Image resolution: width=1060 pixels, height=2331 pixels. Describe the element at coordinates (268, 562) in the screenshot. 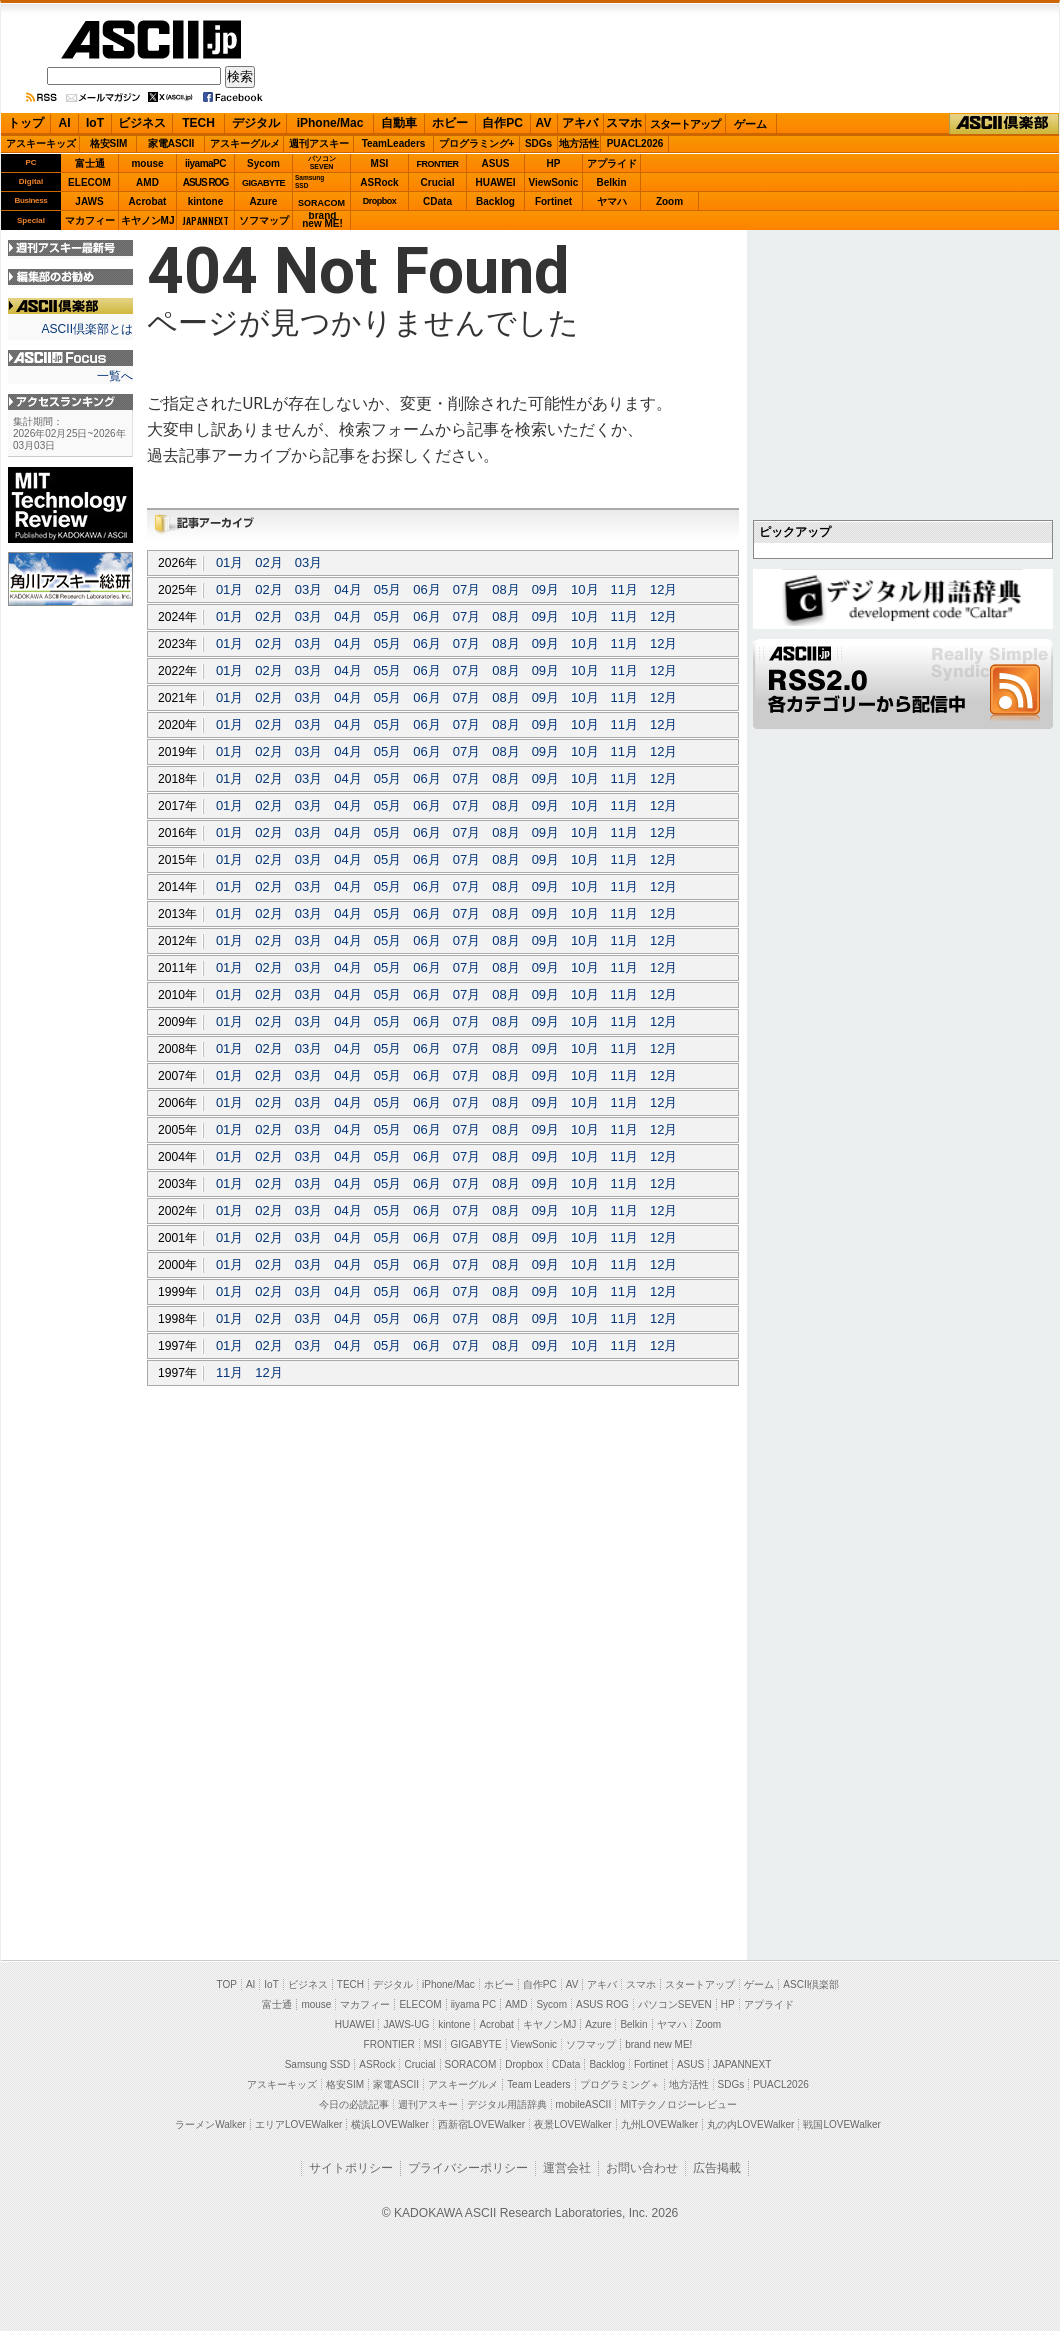

I see `02月` at that location.